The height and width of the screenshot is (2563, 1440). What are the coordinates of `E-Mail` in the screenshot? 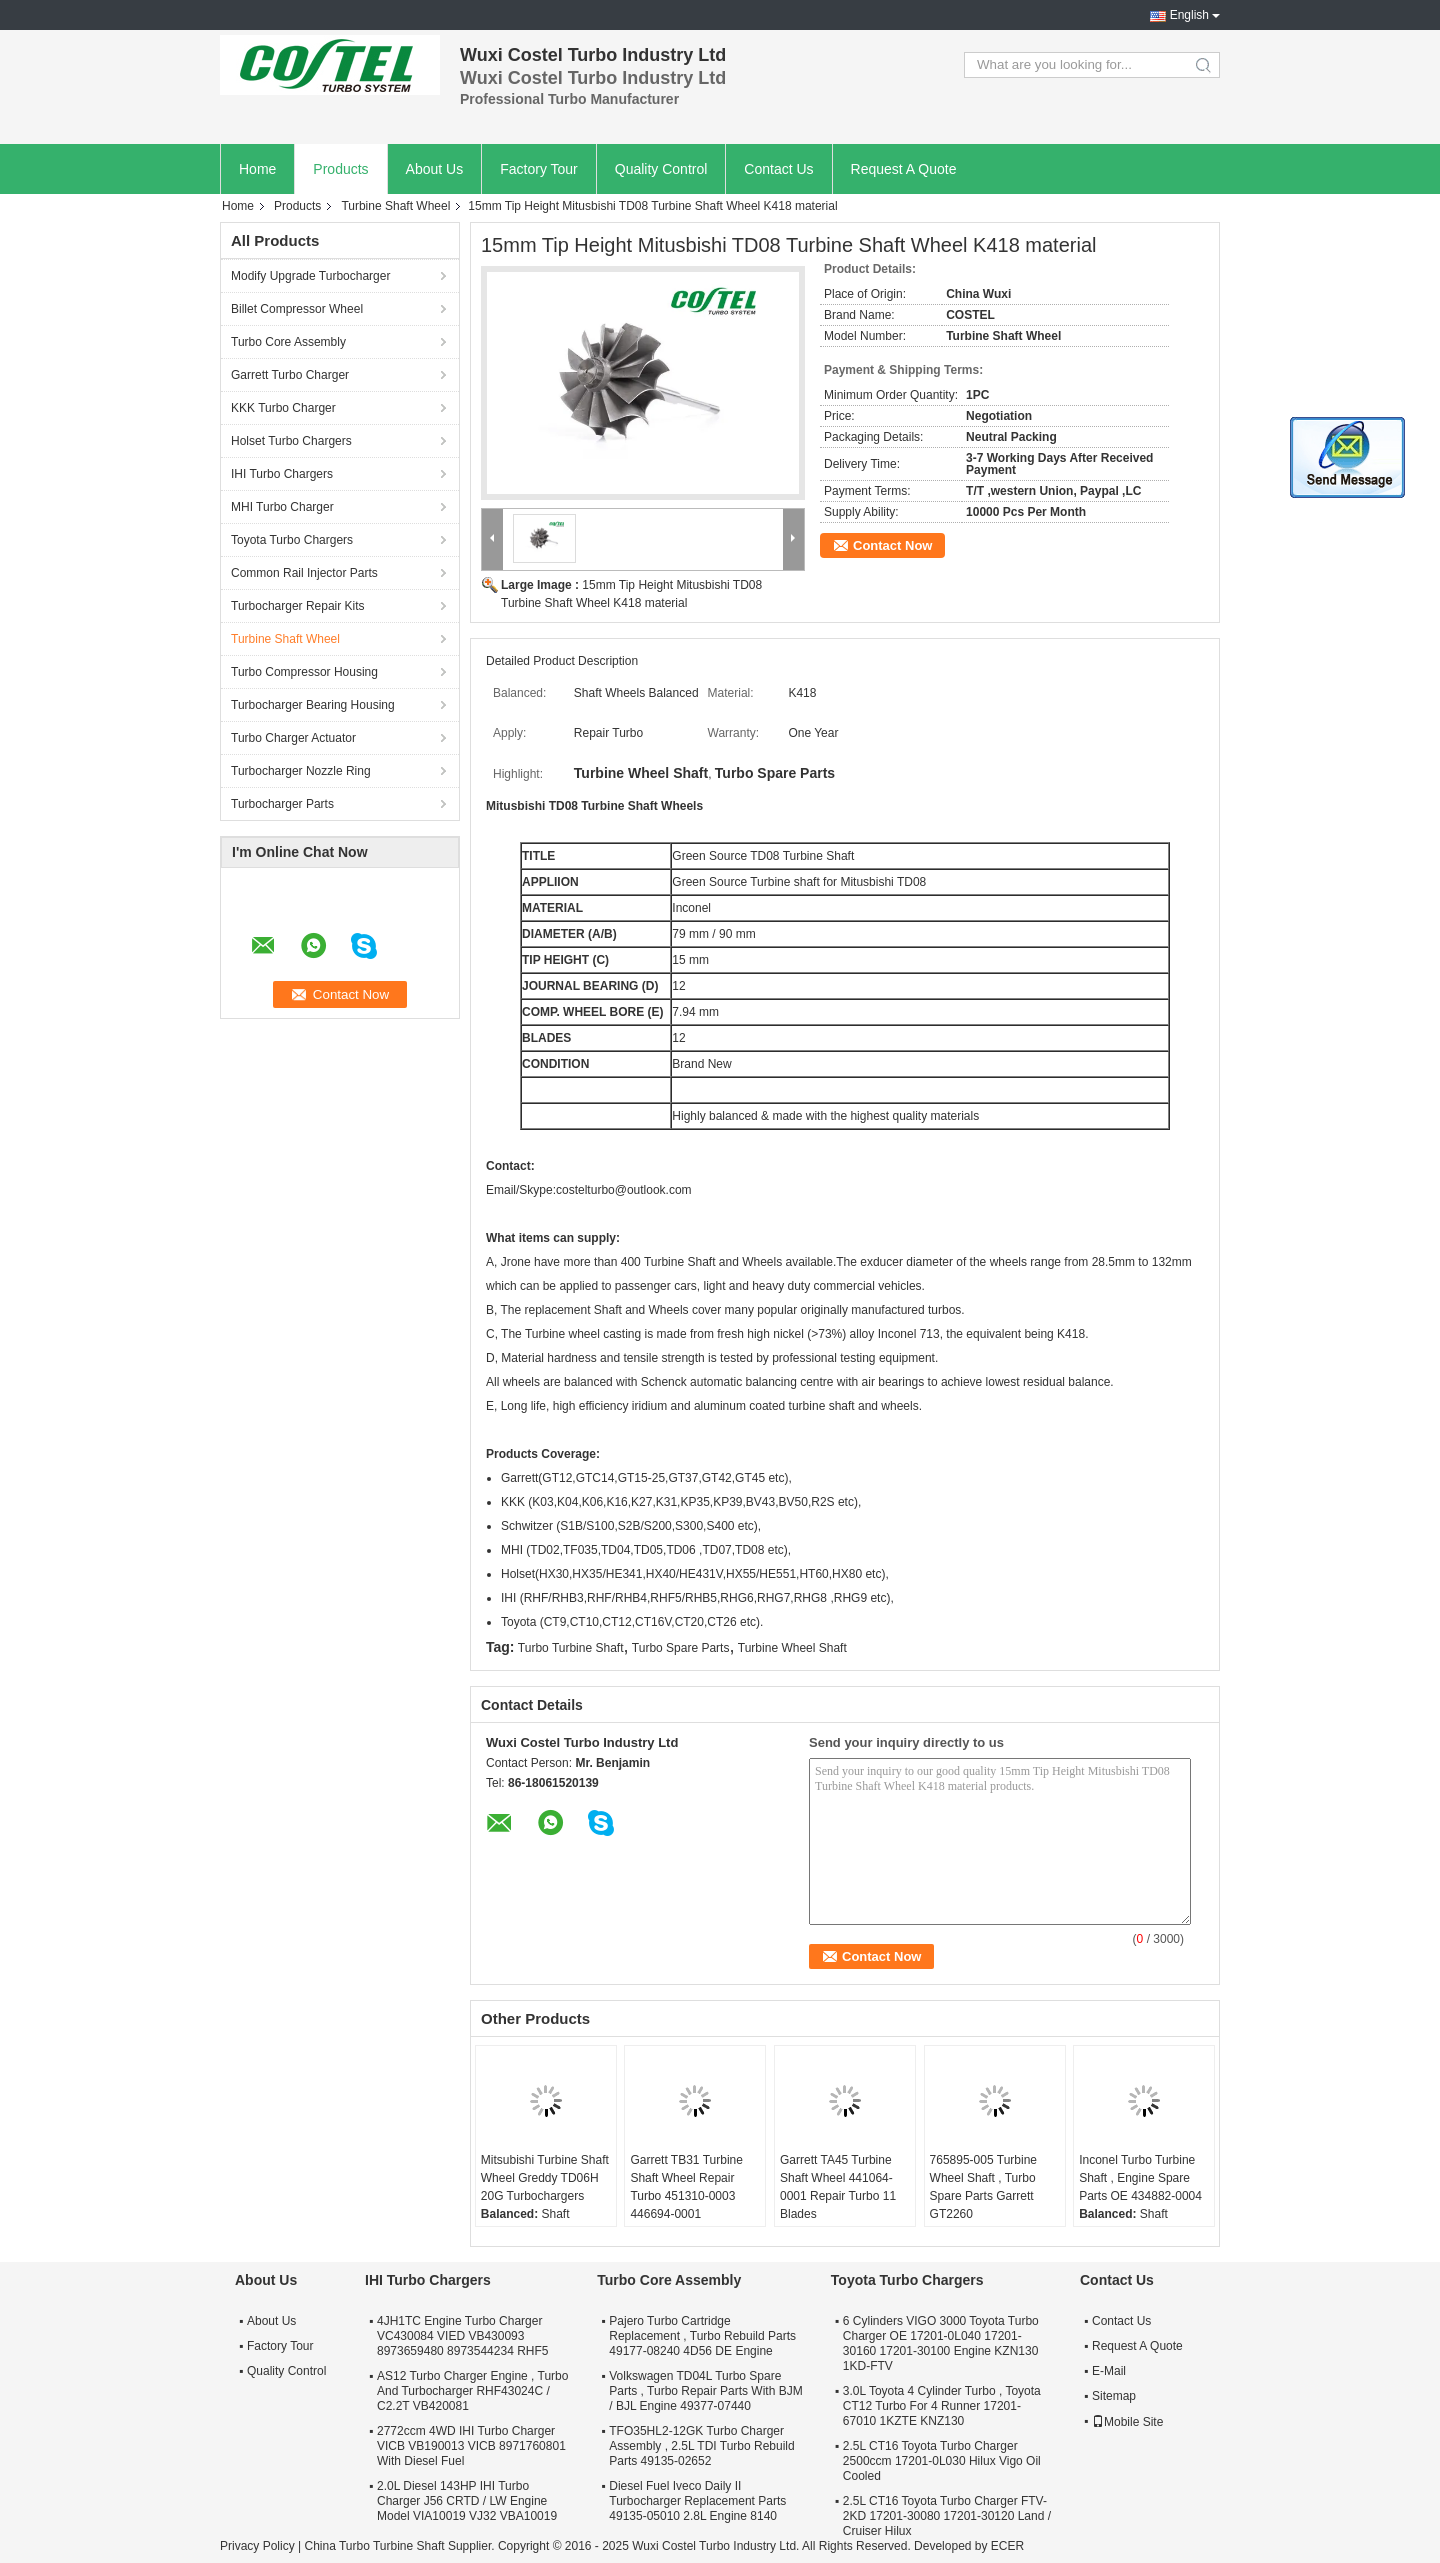 It's located at (1109, 2371).